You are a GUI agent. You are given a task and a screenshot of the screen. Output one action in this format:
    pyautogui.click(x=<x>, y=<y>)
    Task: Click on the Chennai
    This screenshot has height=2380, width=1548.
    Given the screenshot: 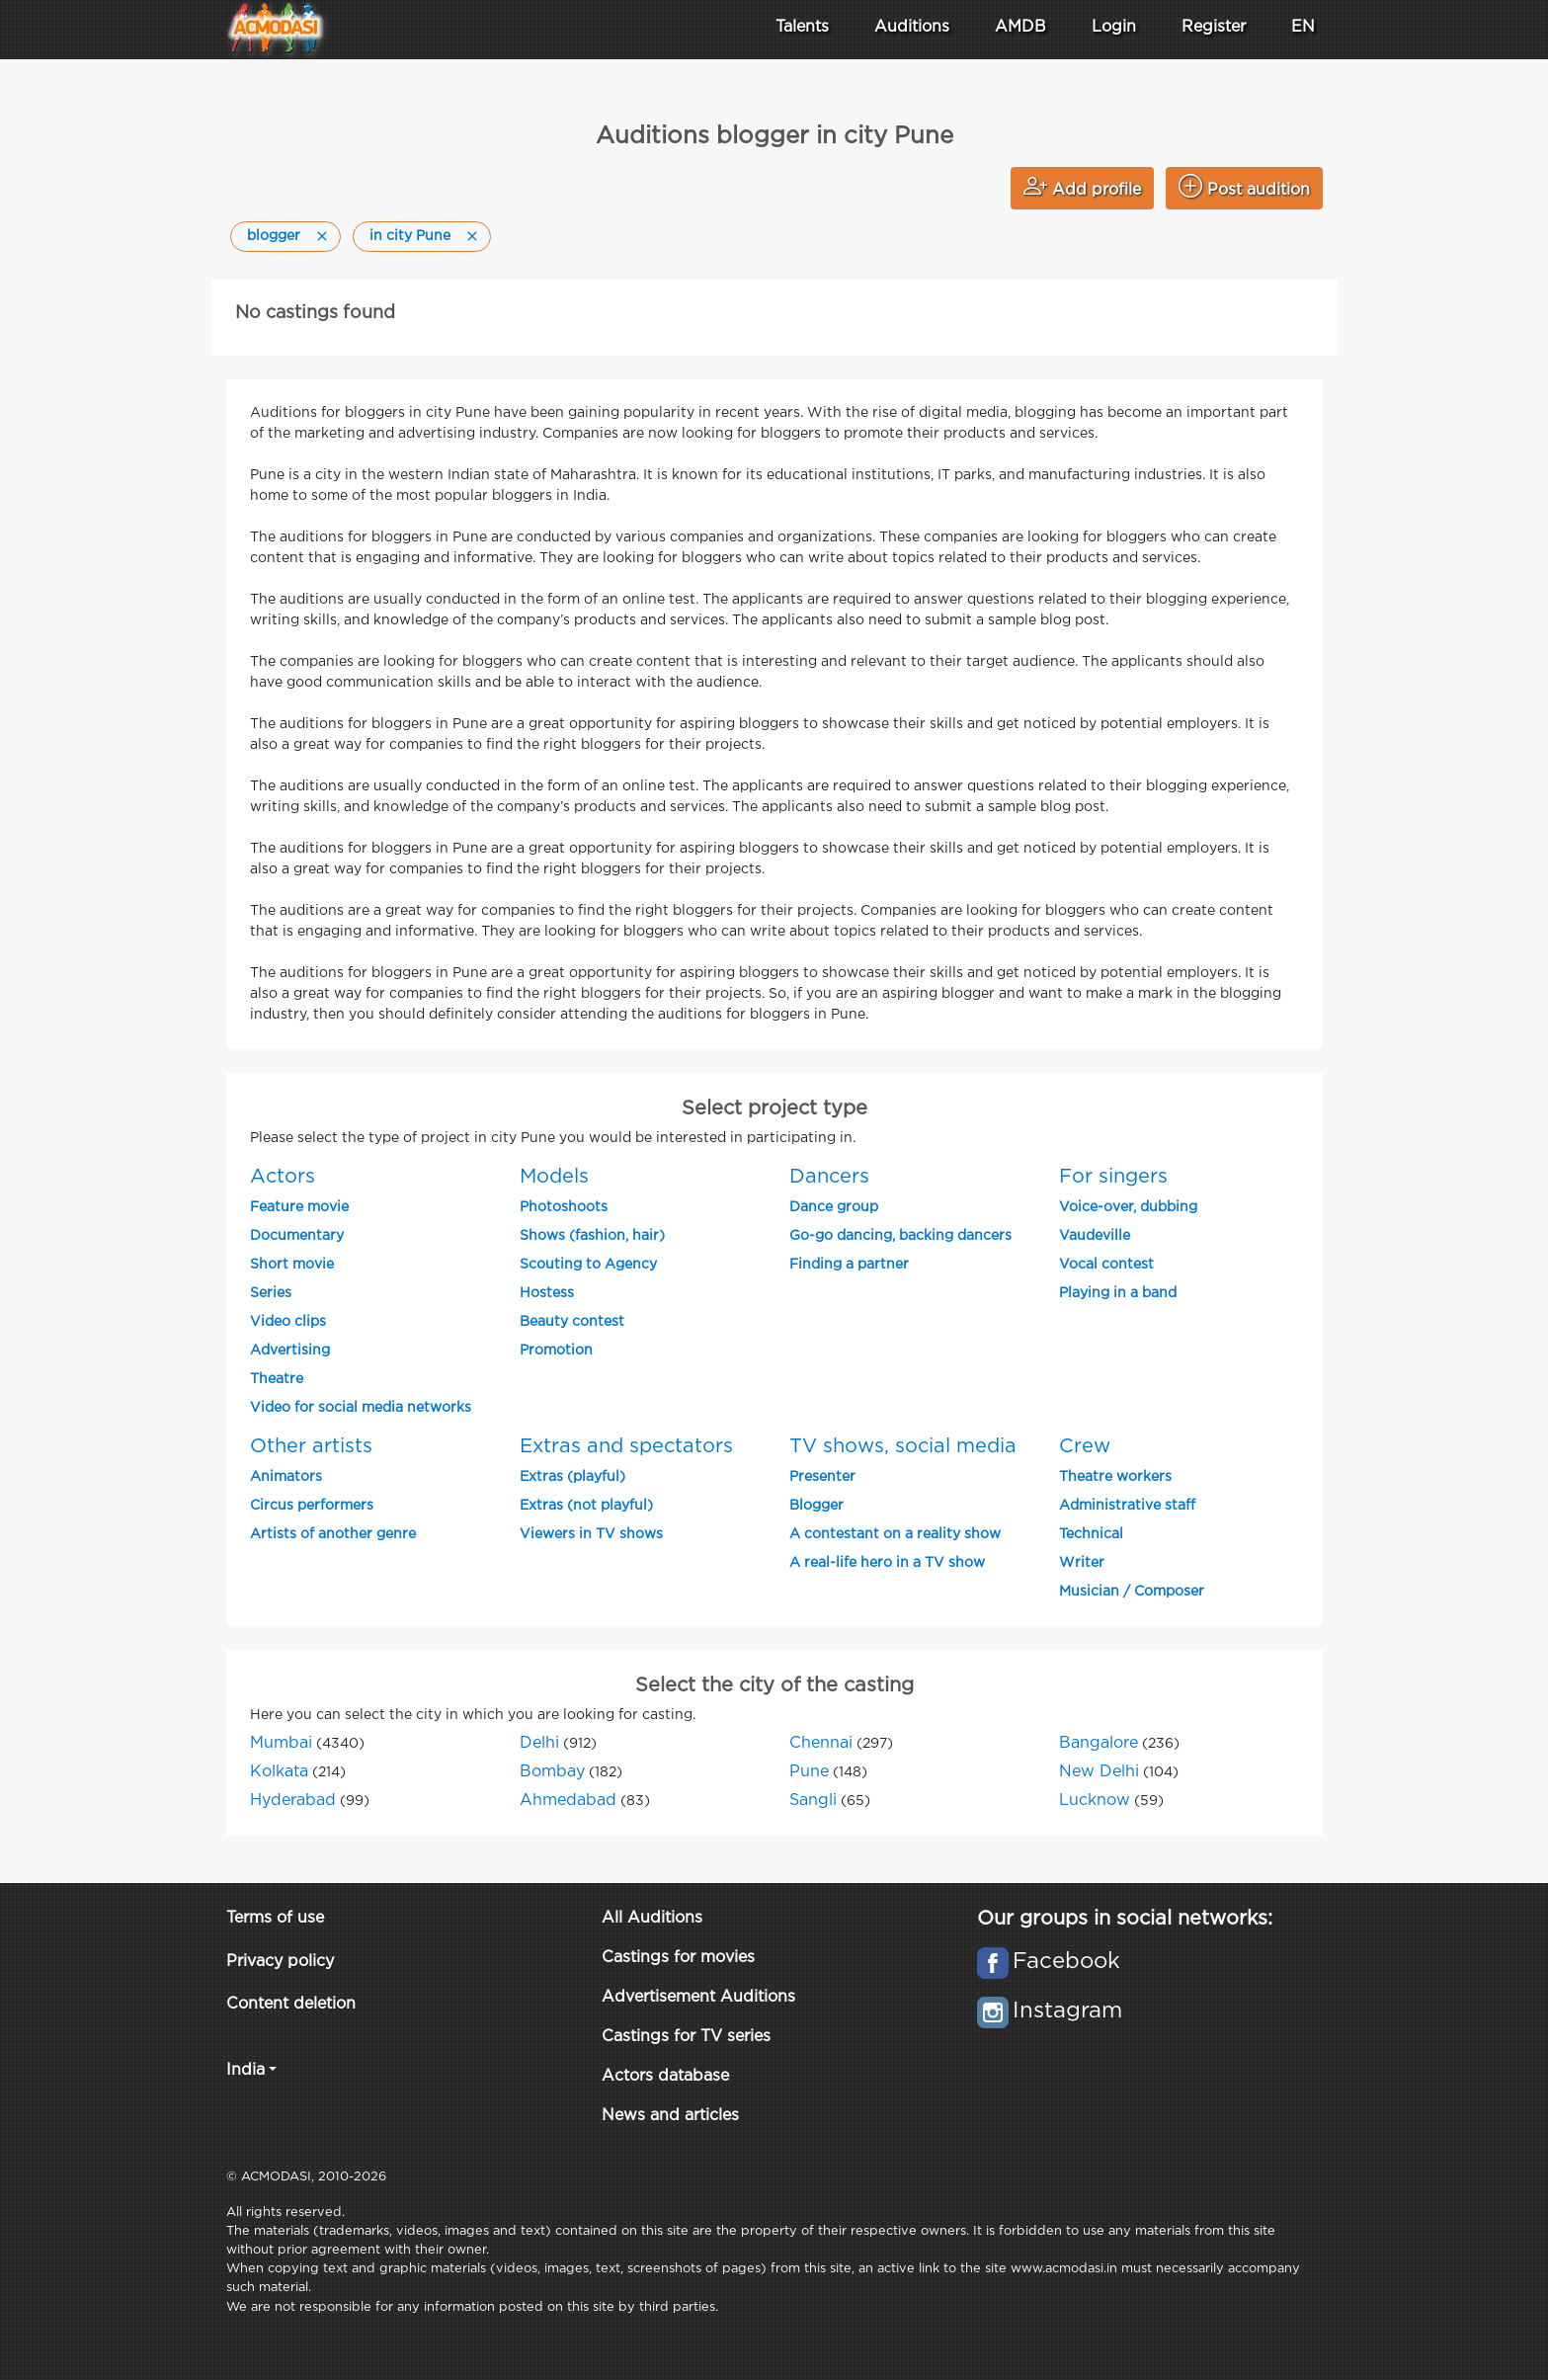 What is the action you would take?
    pyautogui.click(x=821, y=1743)
    